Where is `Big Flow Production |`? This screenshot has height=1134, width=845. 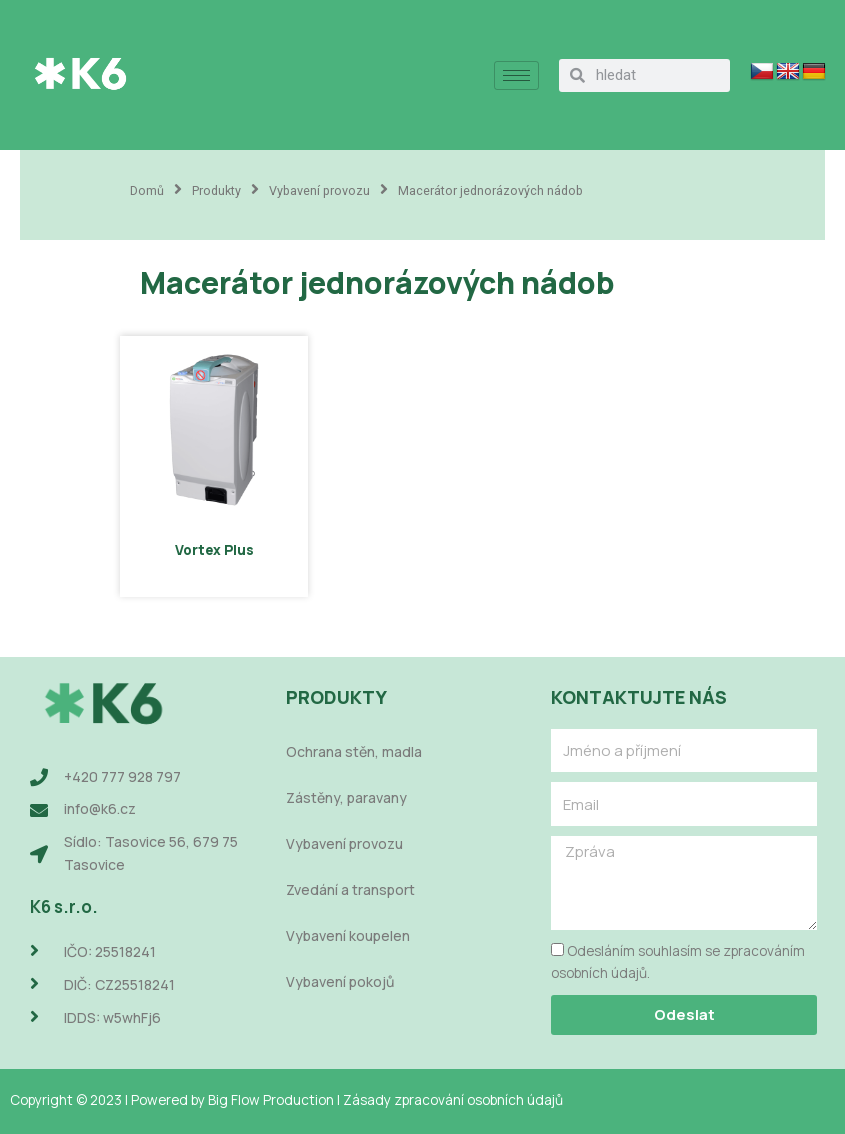
Big Flow Production | is located at coordinates (275, 1099).